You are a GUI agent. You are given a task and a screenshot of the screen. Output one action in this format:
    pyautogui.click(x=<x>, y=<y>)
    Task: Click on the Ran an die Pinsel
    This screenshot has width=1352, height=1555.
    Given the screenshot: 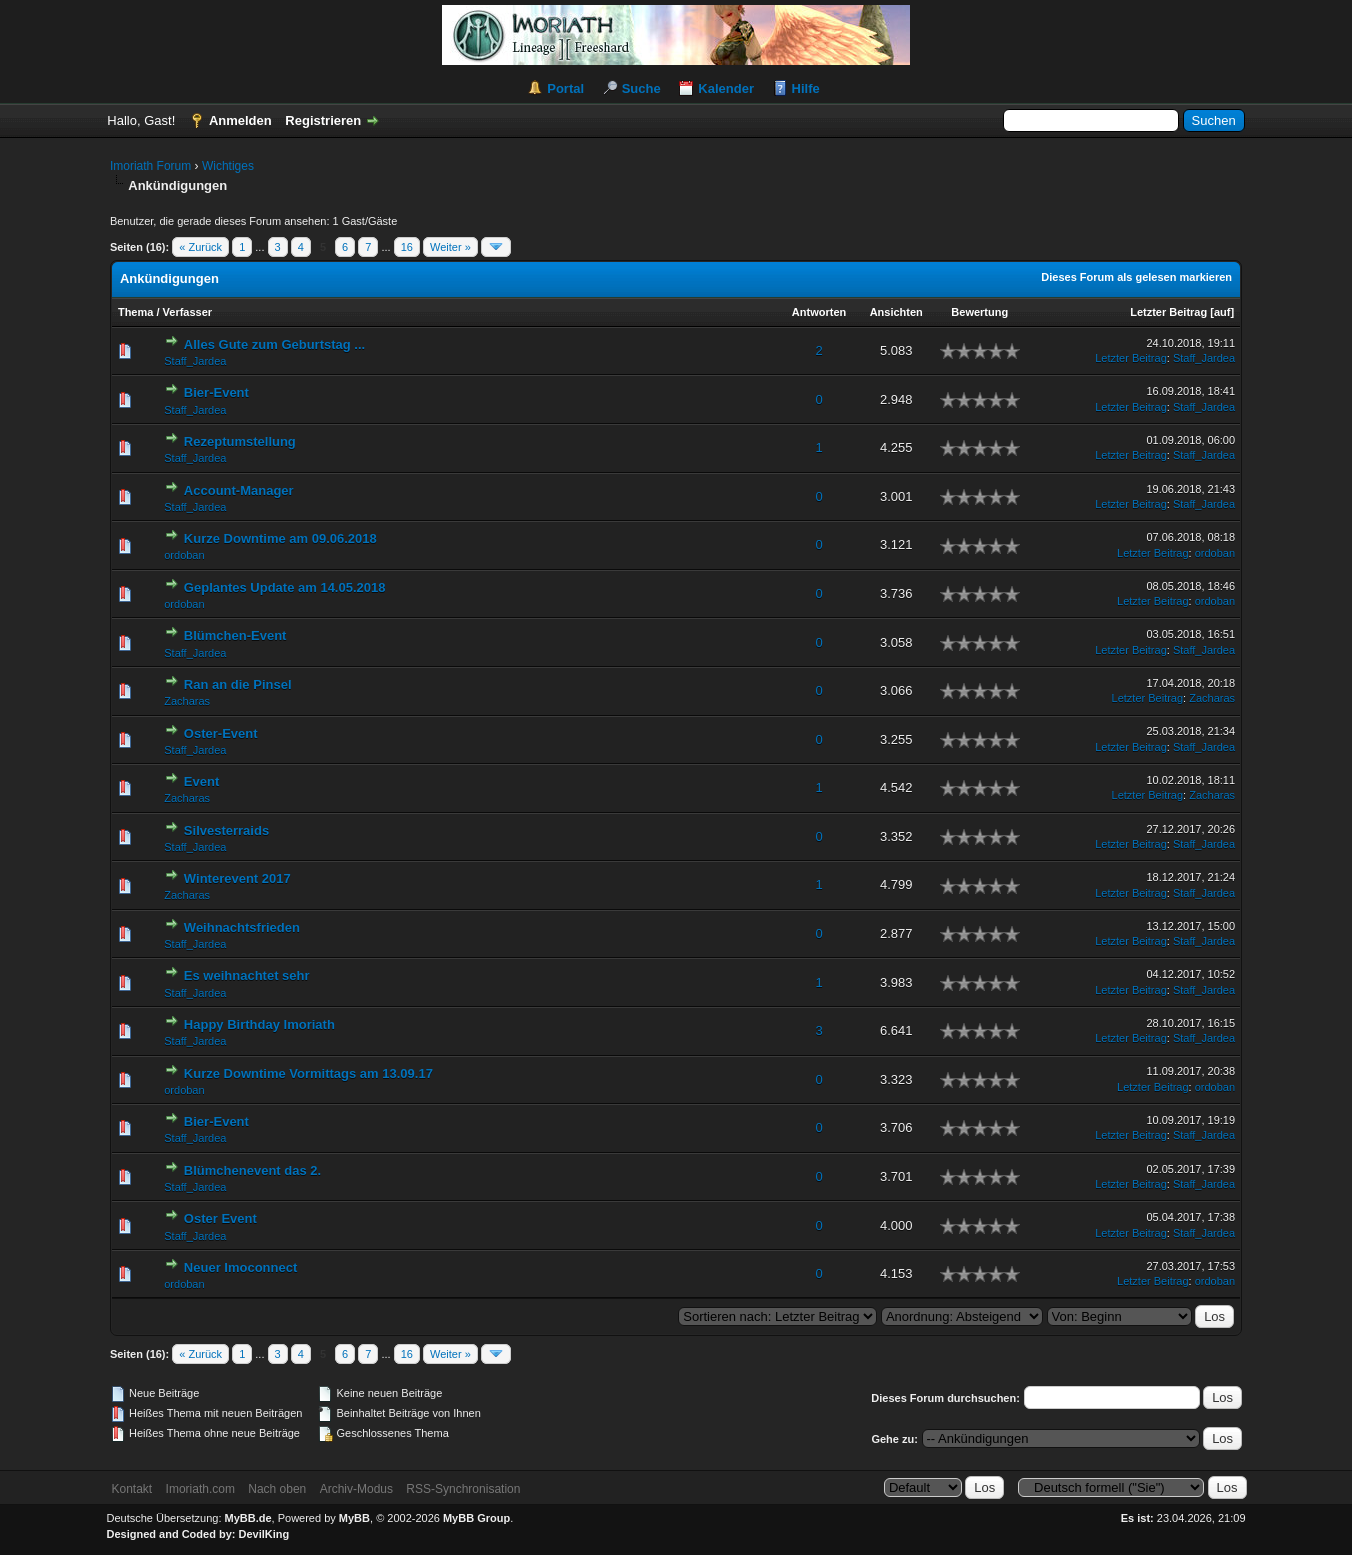 What is the action you would take?
    pyautogui.click(x=238, y=684)
    